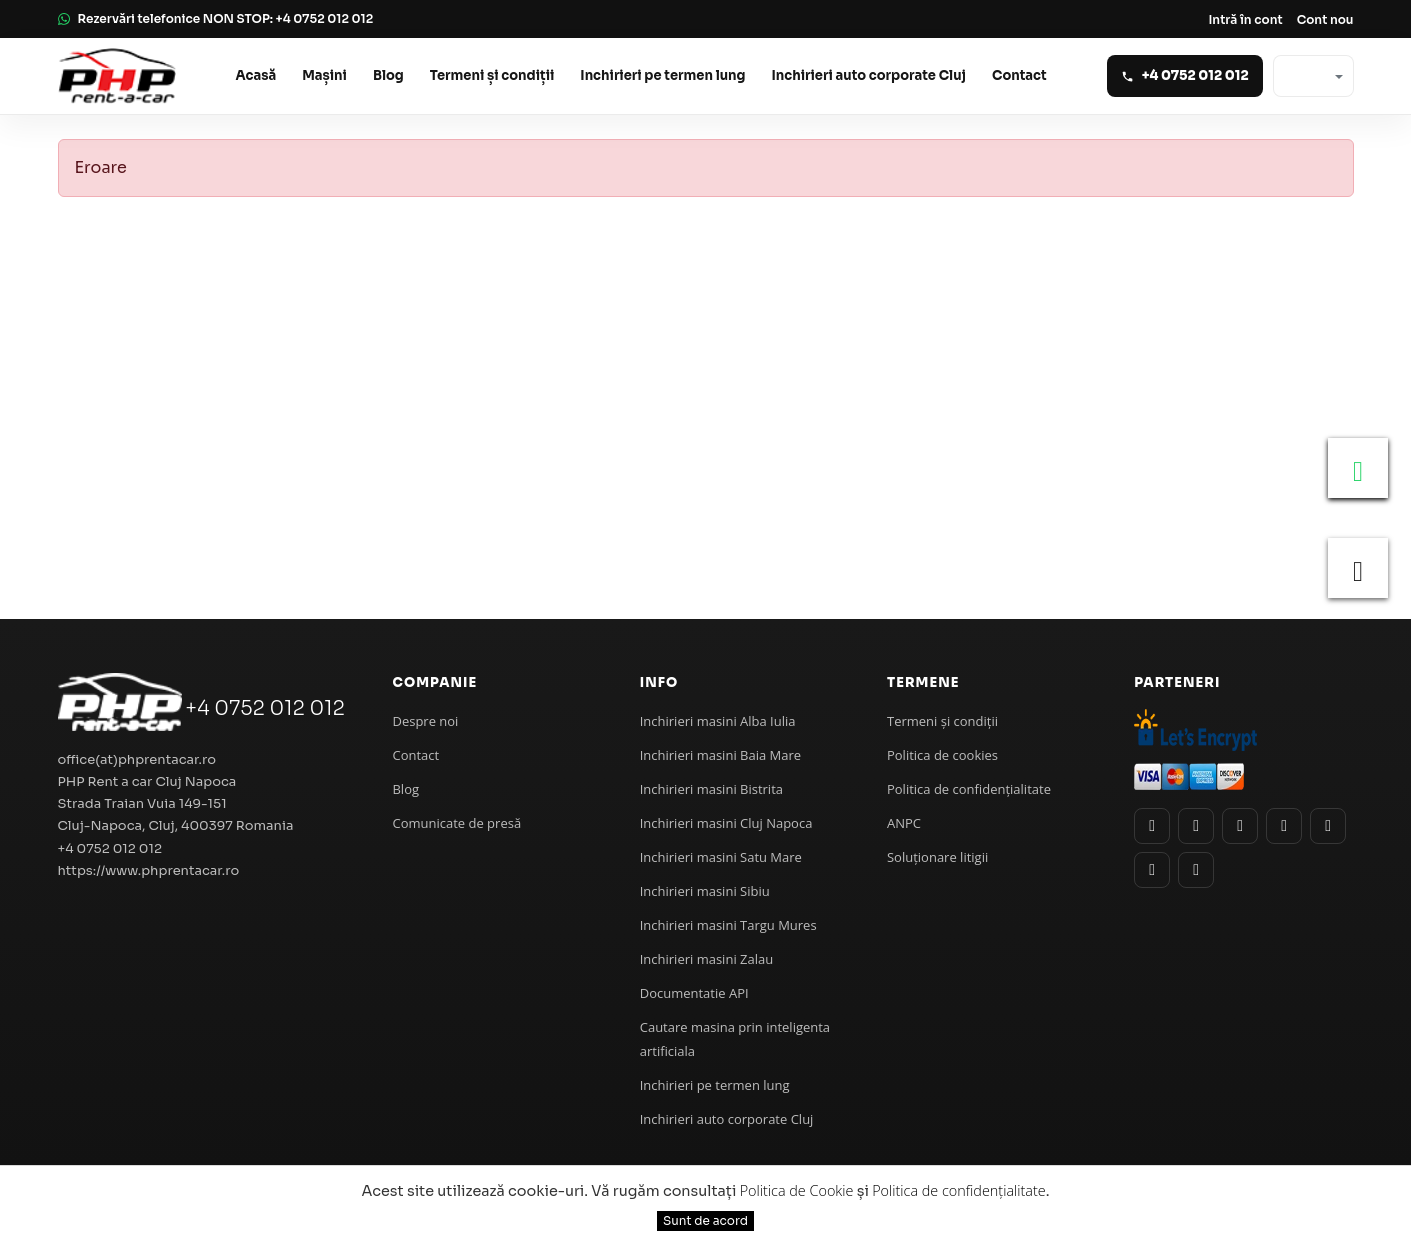 The width and height of the screenshot is (1411, 1246). I want to click on Acasă, so click(256, 75).